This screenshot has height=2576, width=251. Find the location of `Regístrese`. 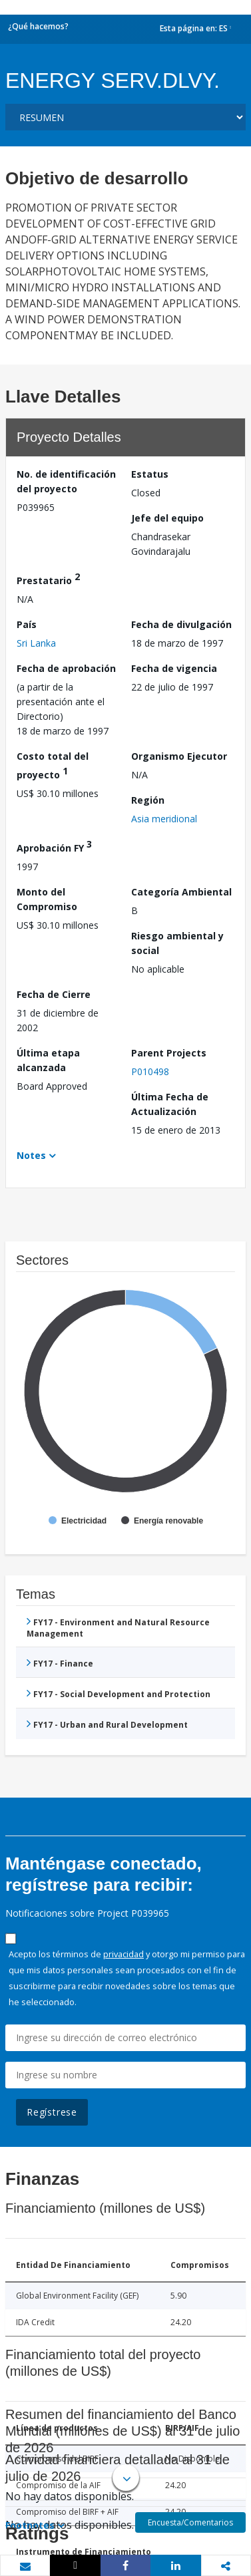

Regístrese is located at coordinates (52, 2112).